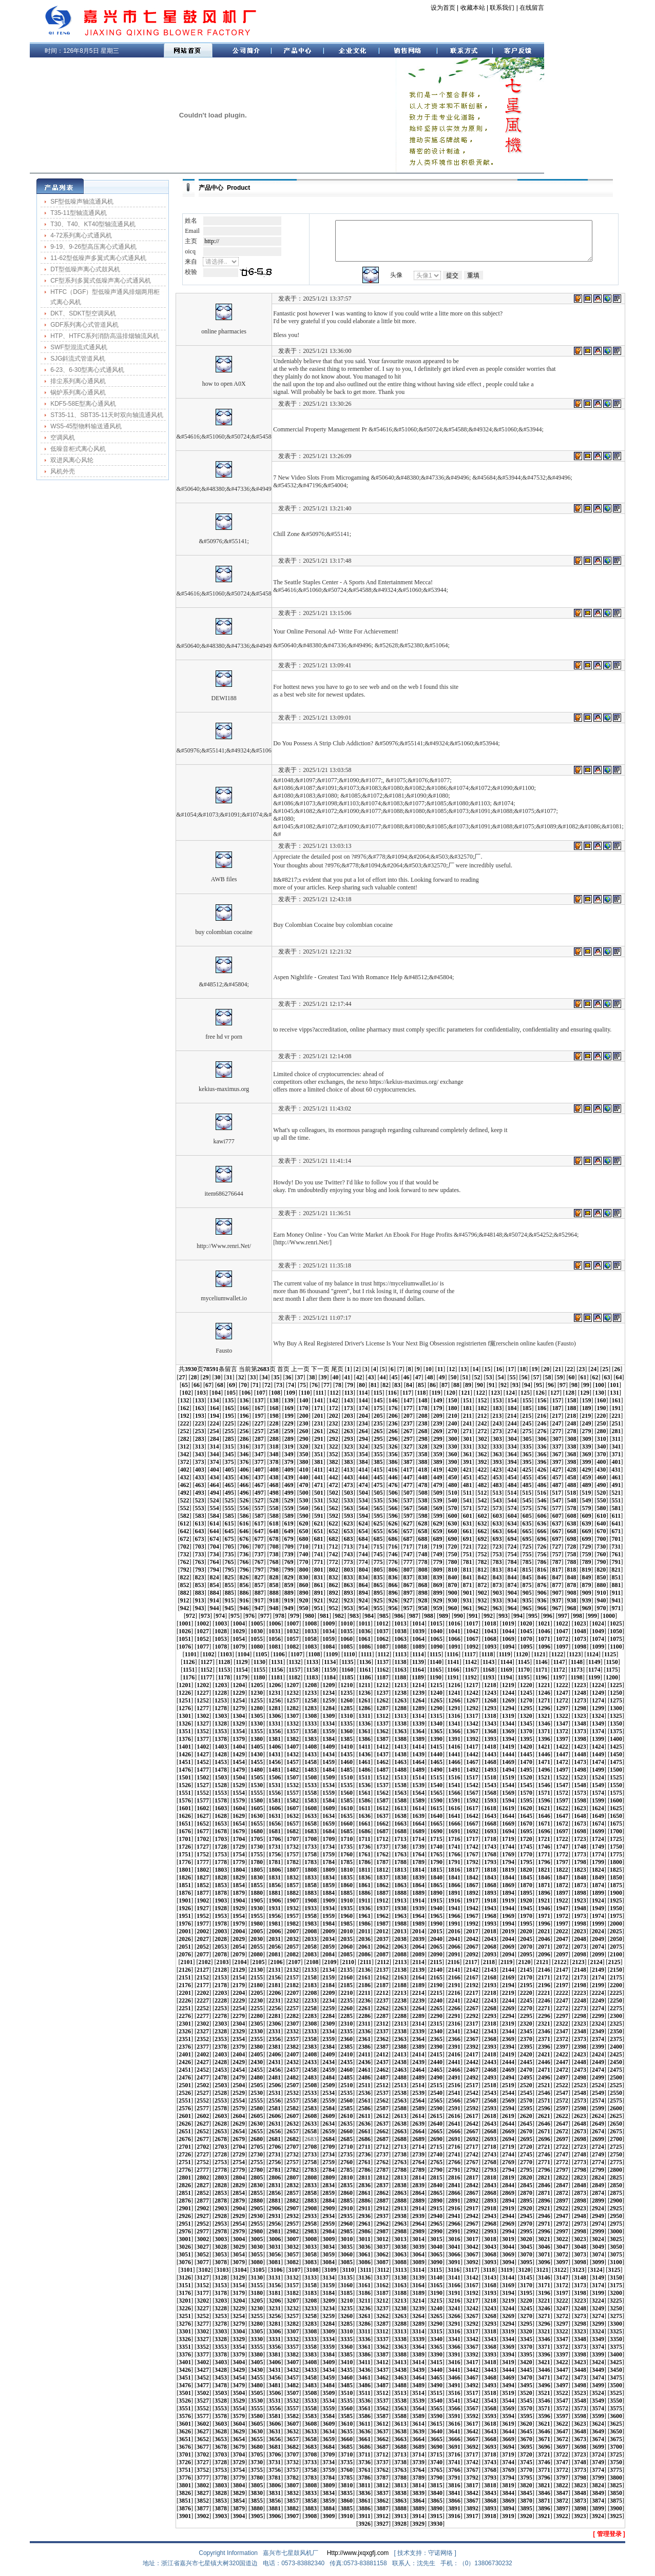 The width and height of the screenshot is (655, 2576). Describe the element at coordinates (400, 1762) in the screenshot. I see `1463` at that location.